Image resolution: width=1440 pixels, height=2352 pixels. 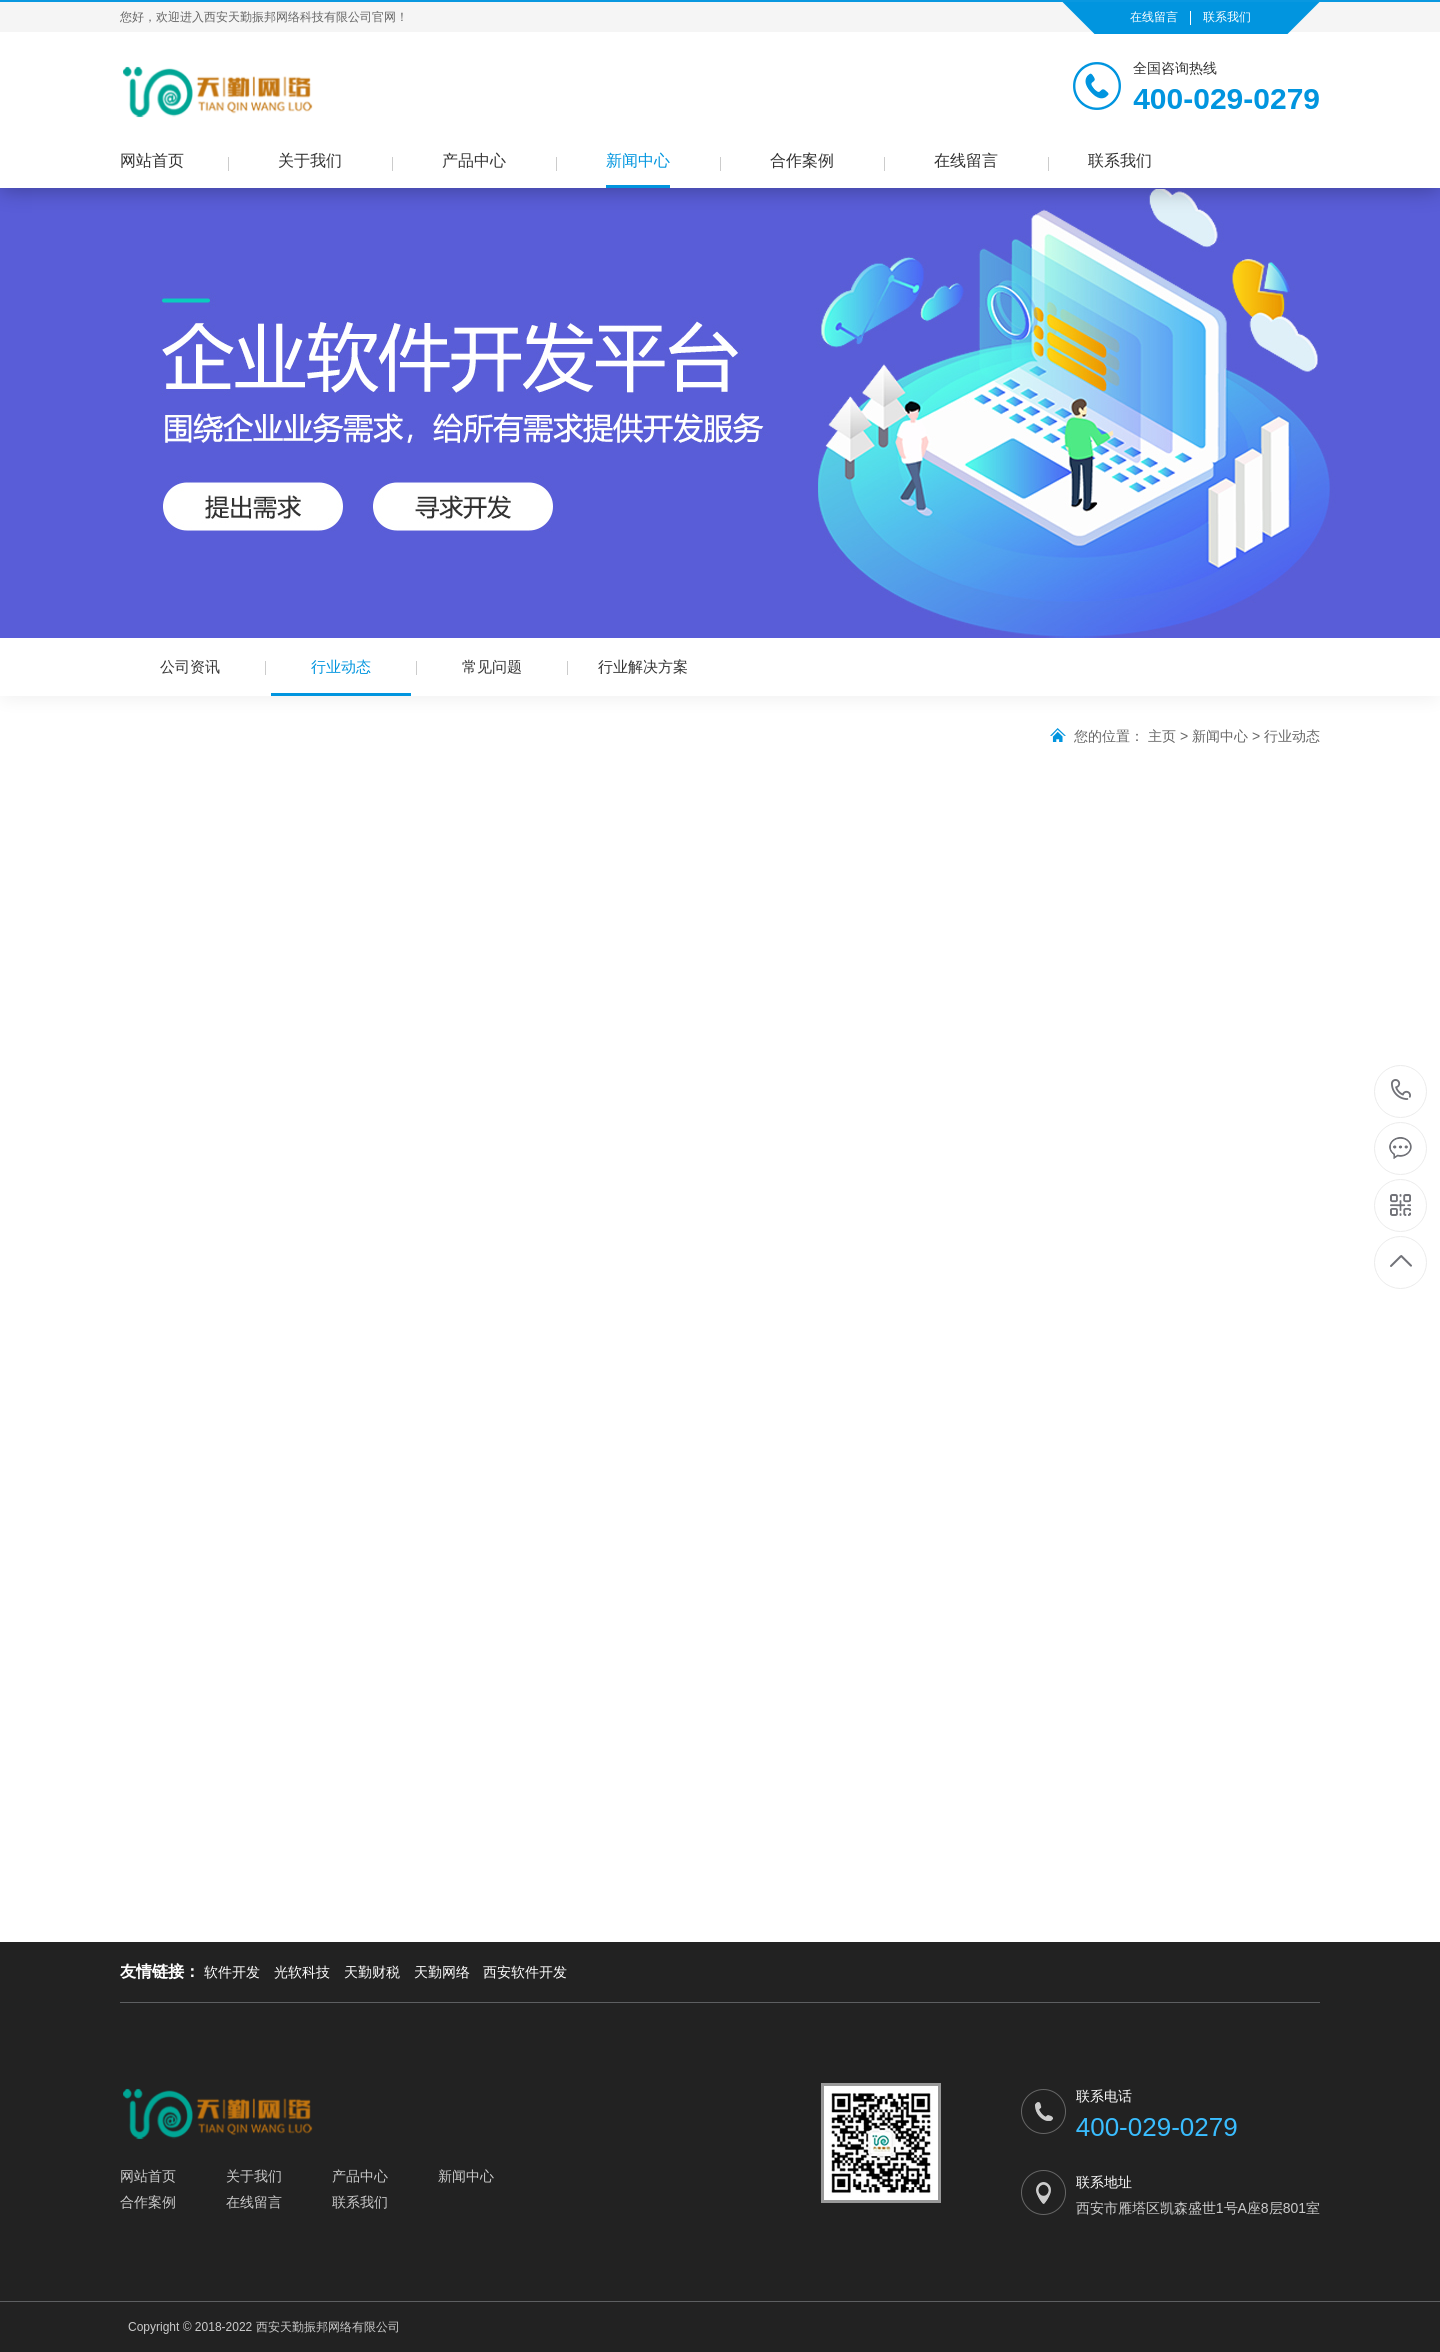 What do you see at coordinates (643, 666) in the screenshot?
I see `行业解决方案` at bounding box center [643, 666].